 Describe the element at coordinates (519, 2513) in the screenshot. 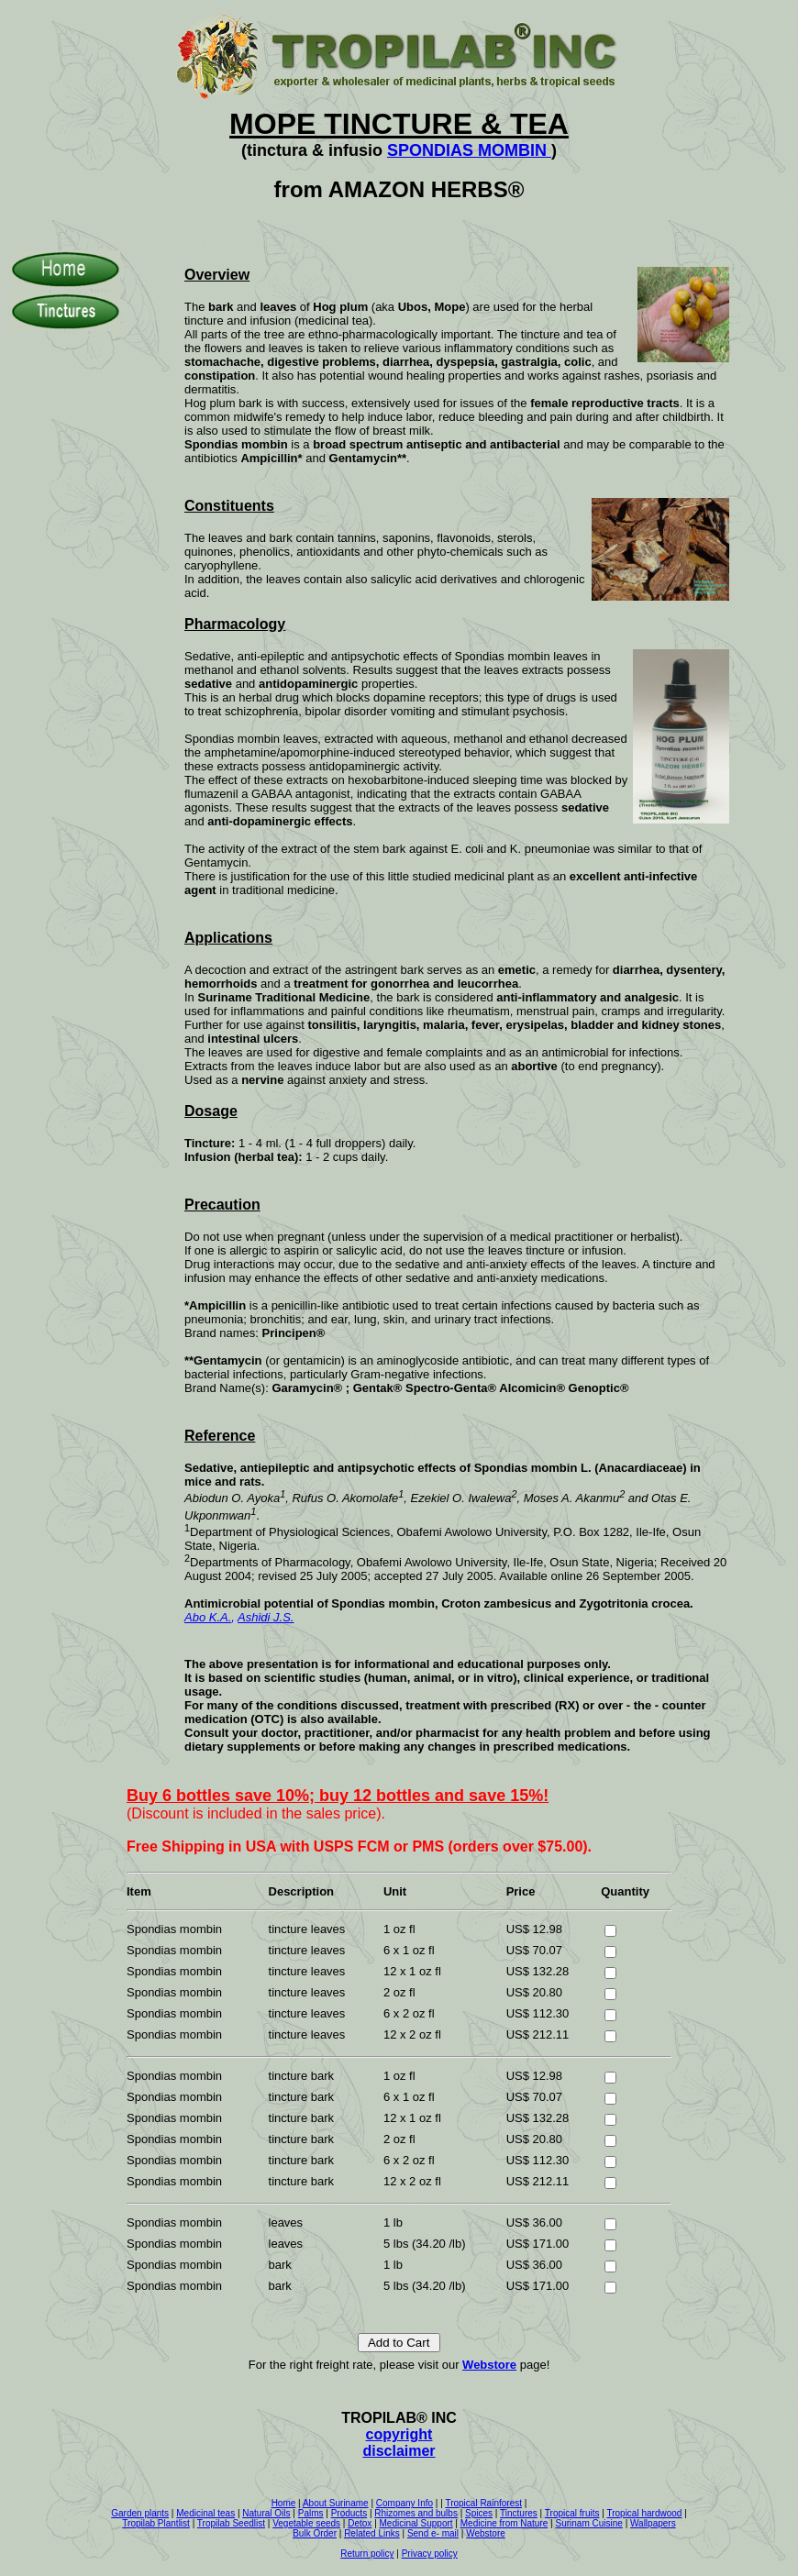

I see `Tinctures` at that location.